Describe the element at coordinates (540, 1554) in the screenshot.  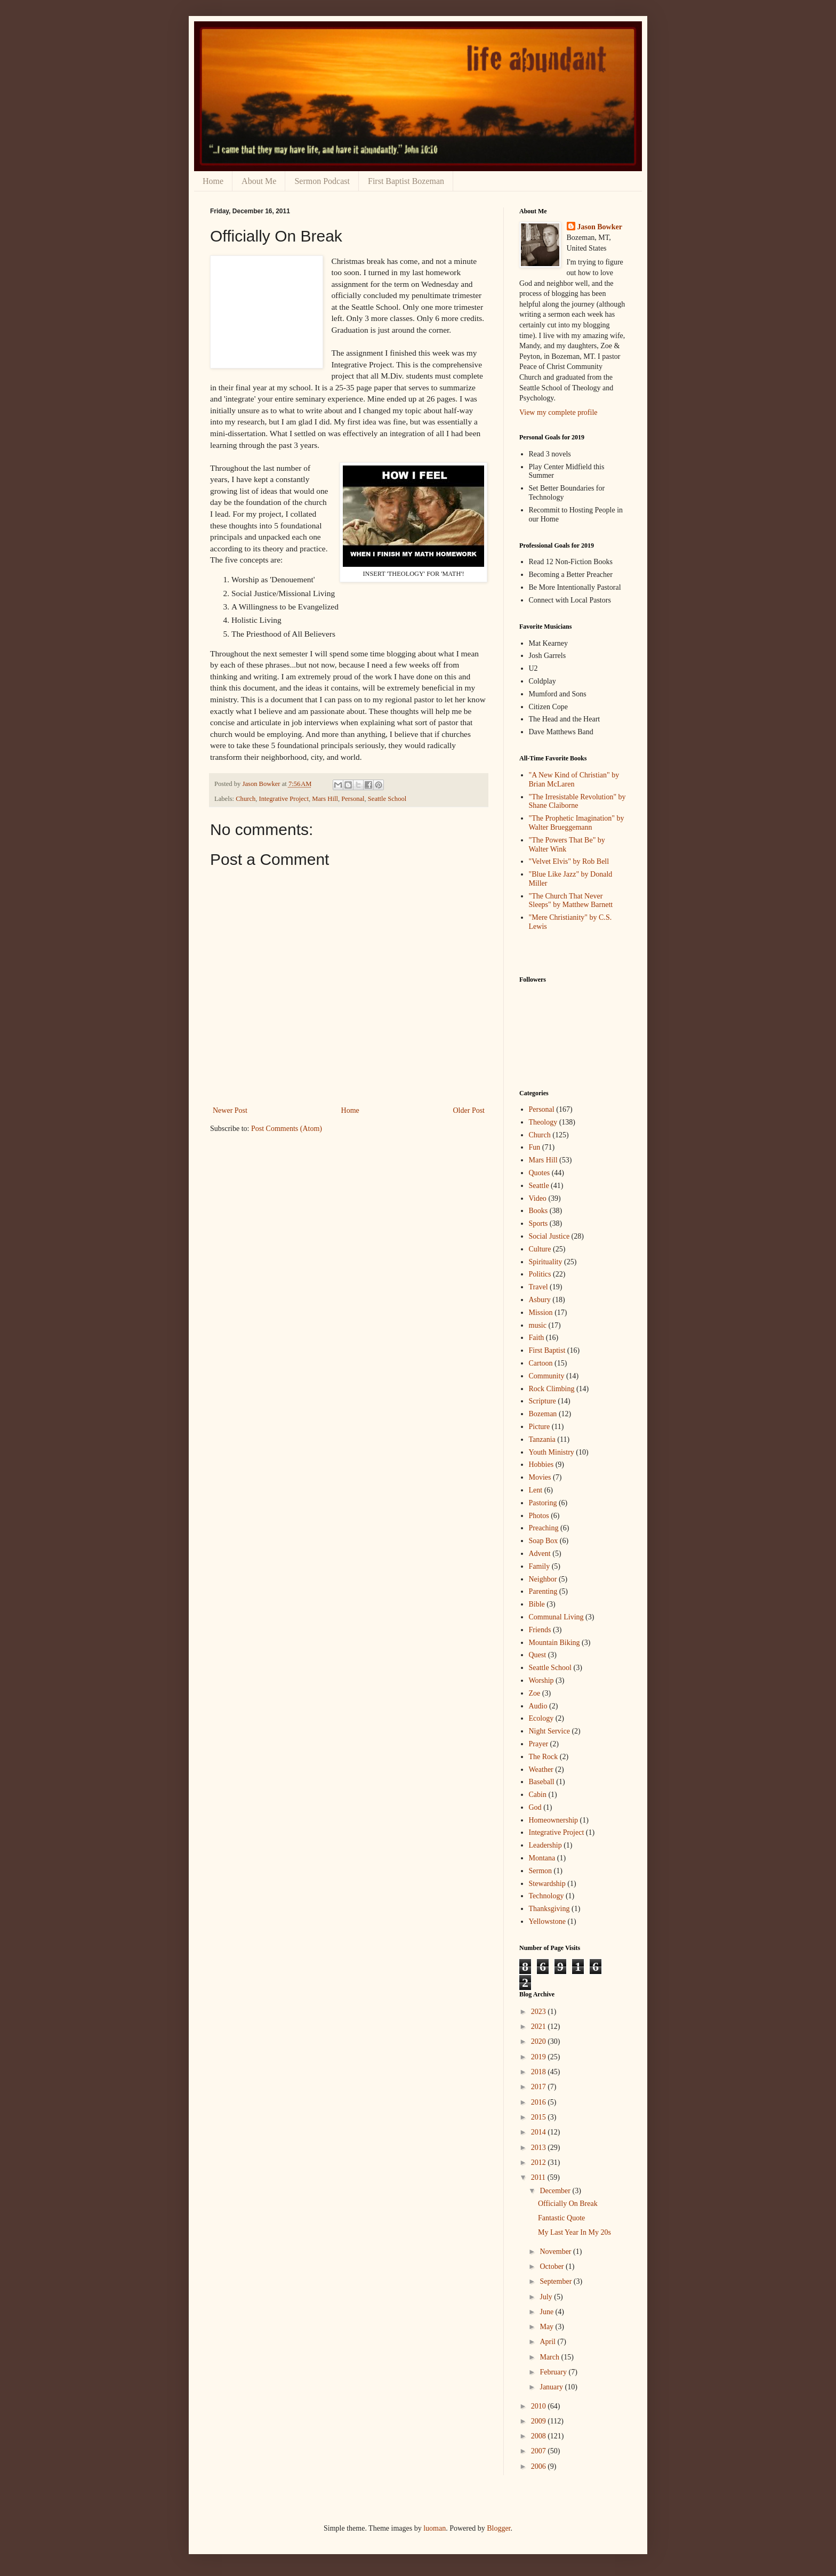
I see `Advent` at that location.